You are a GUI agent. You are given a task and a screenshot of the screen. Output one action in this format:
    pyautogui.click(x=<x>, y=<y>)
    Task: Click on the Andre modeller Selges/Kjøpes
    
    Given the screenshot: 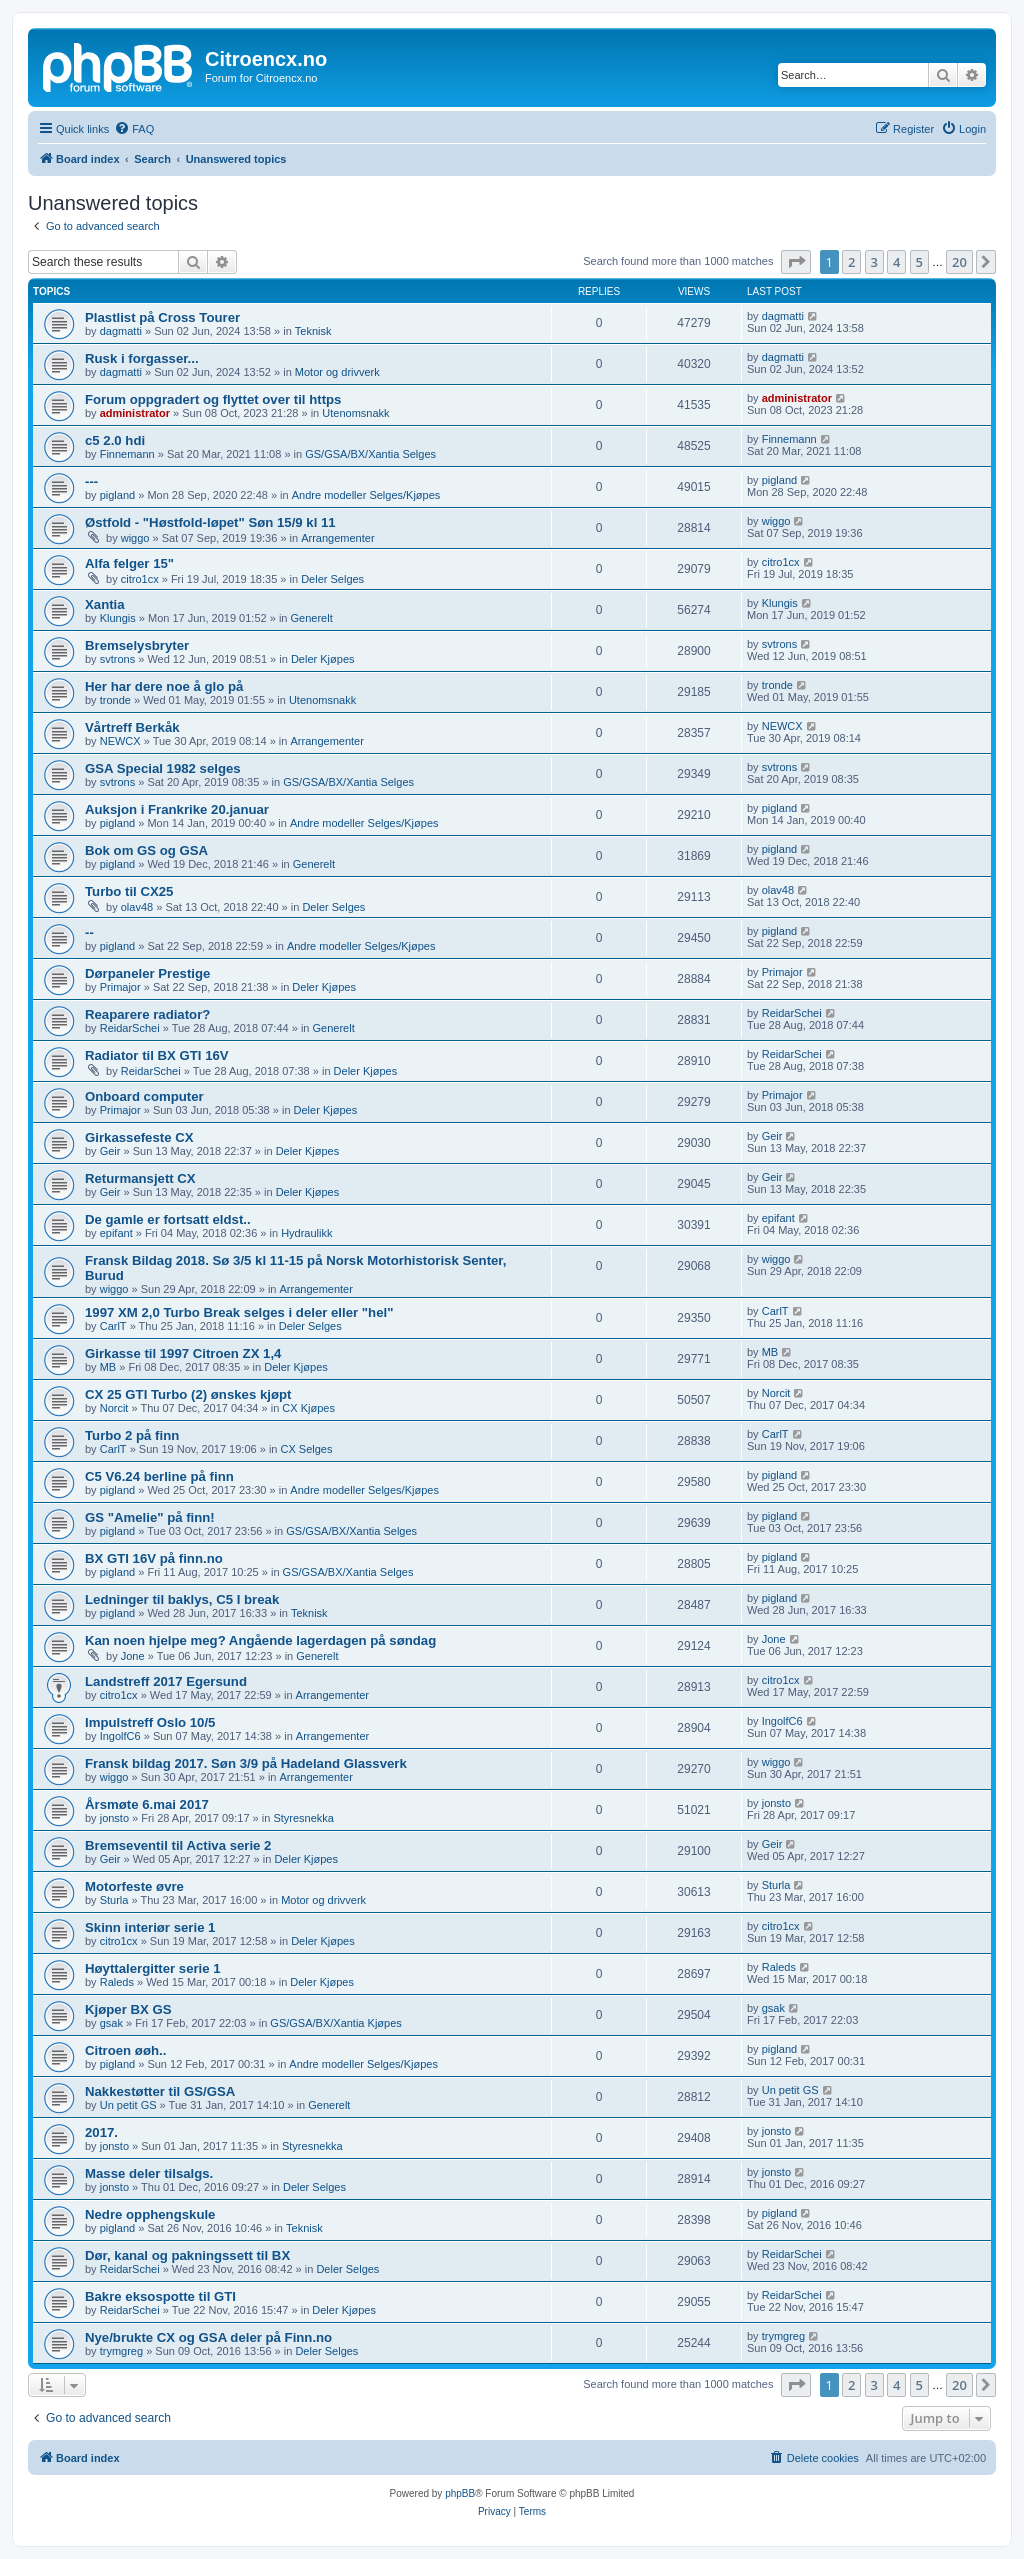 What is the action you would take?
    pyautogui.click(x=366, y=495)
    